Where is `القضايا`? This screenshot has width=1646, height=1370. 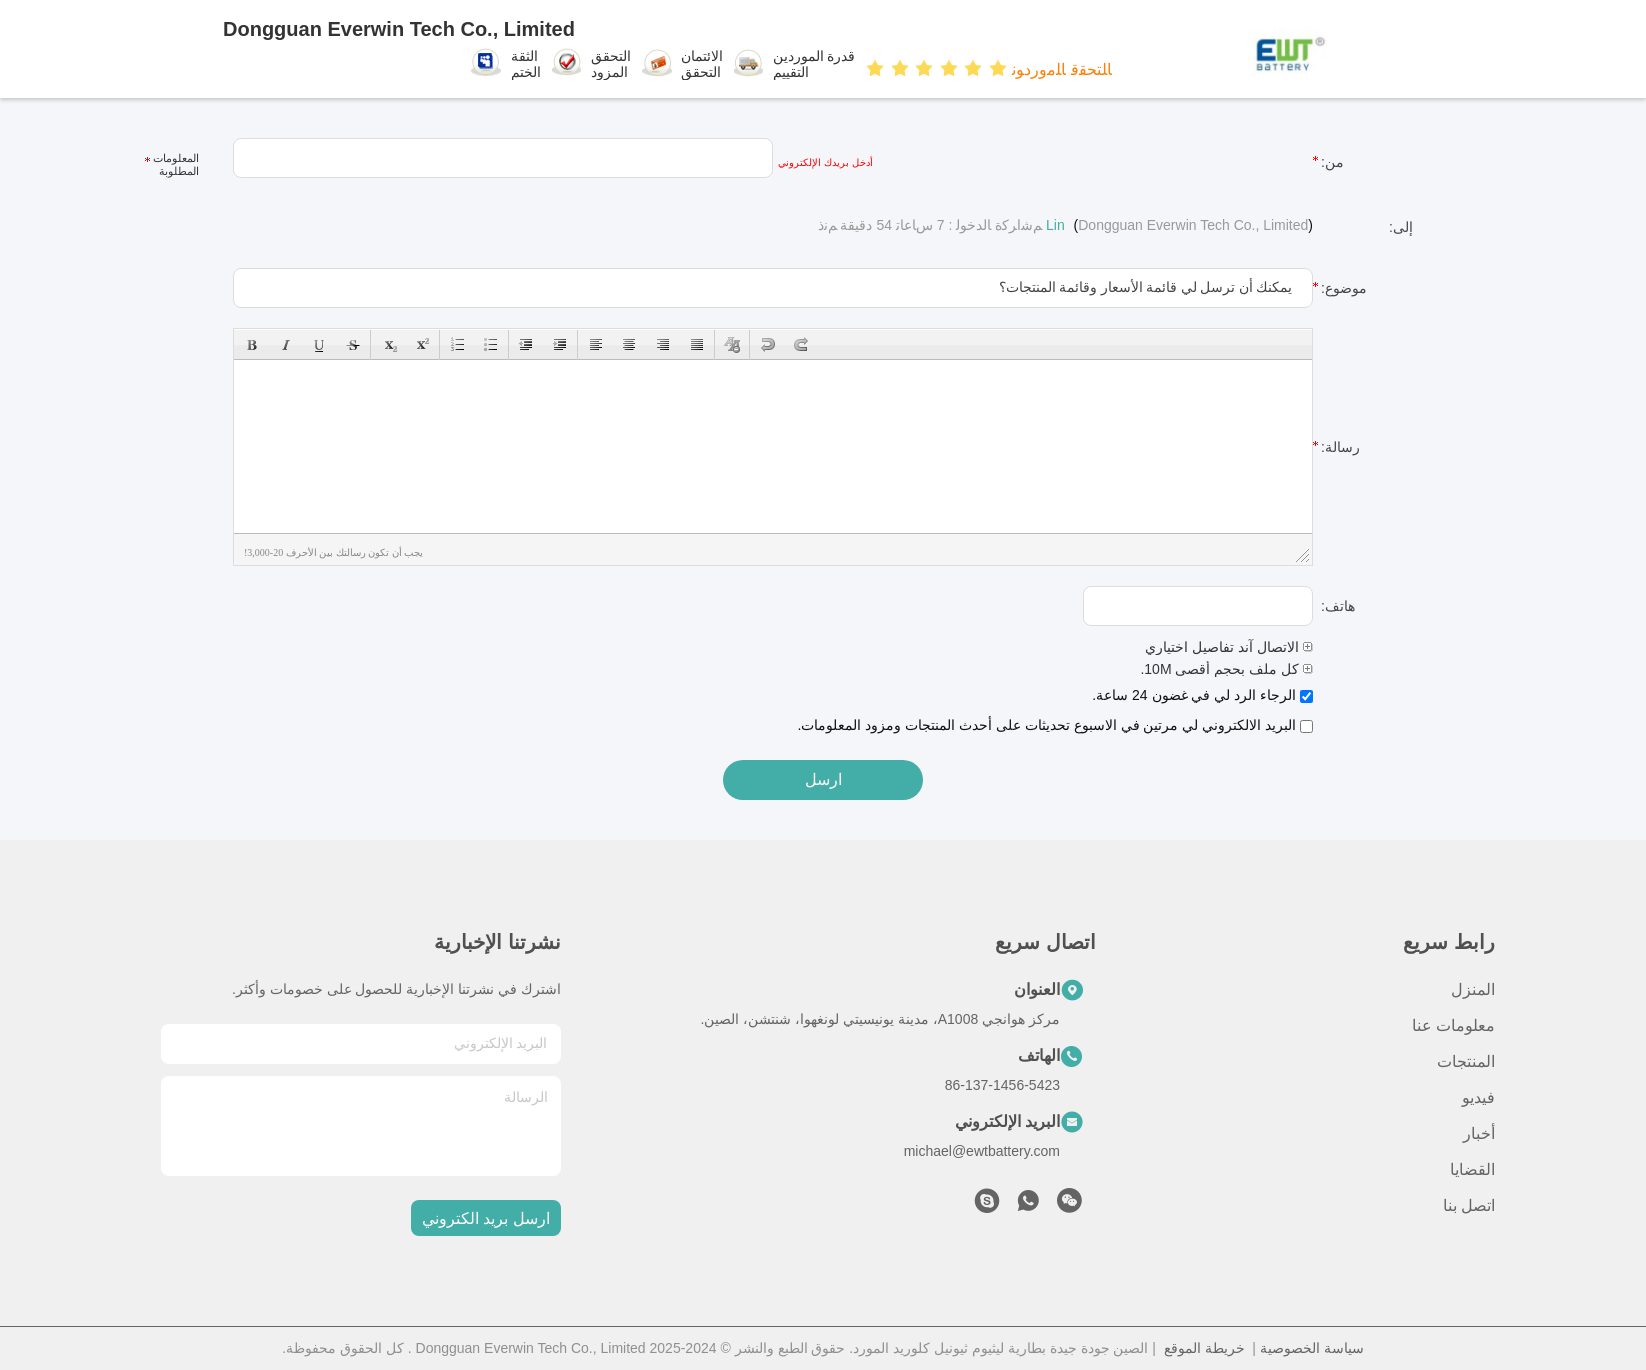
القضايا is located at coordinates (1472, 1169).